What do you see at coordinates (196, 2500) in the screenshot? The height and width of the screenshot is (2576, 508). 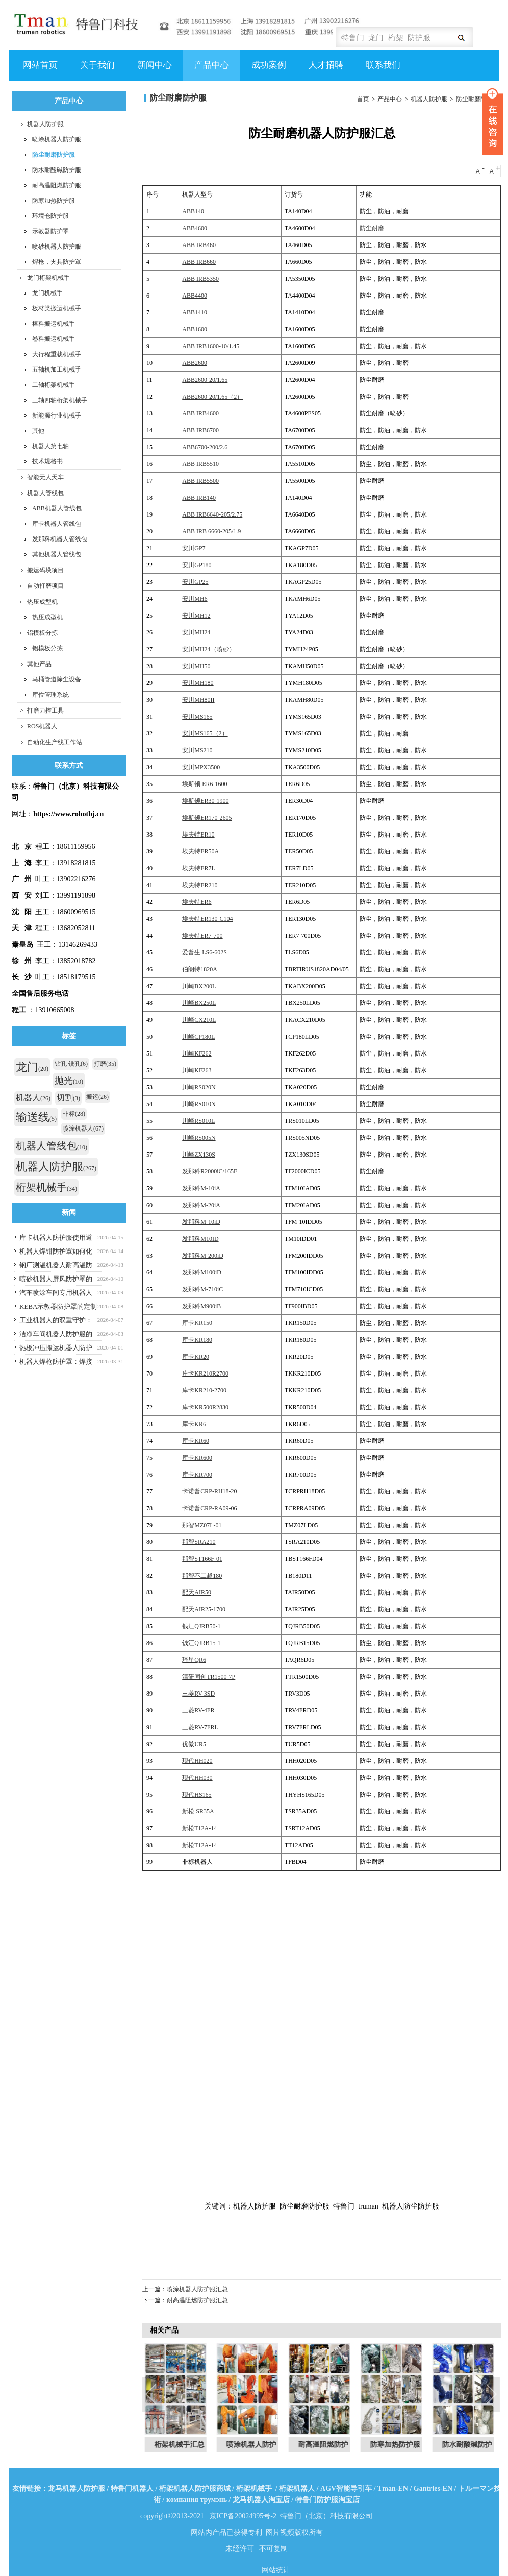 I see `компания трумэнь` at bounding box center [196, 2500].